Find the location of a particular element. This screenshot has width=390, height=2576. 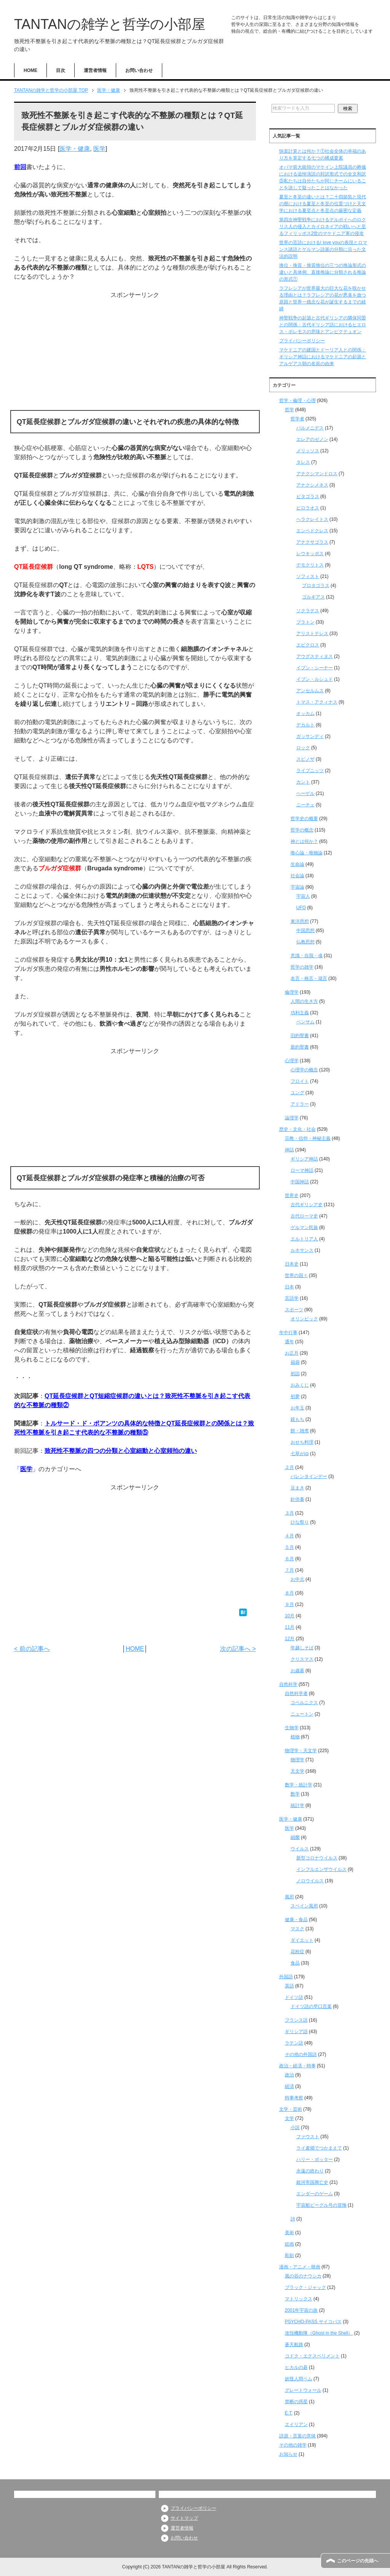

プロタゴラス is located at coordinates (315, 585).